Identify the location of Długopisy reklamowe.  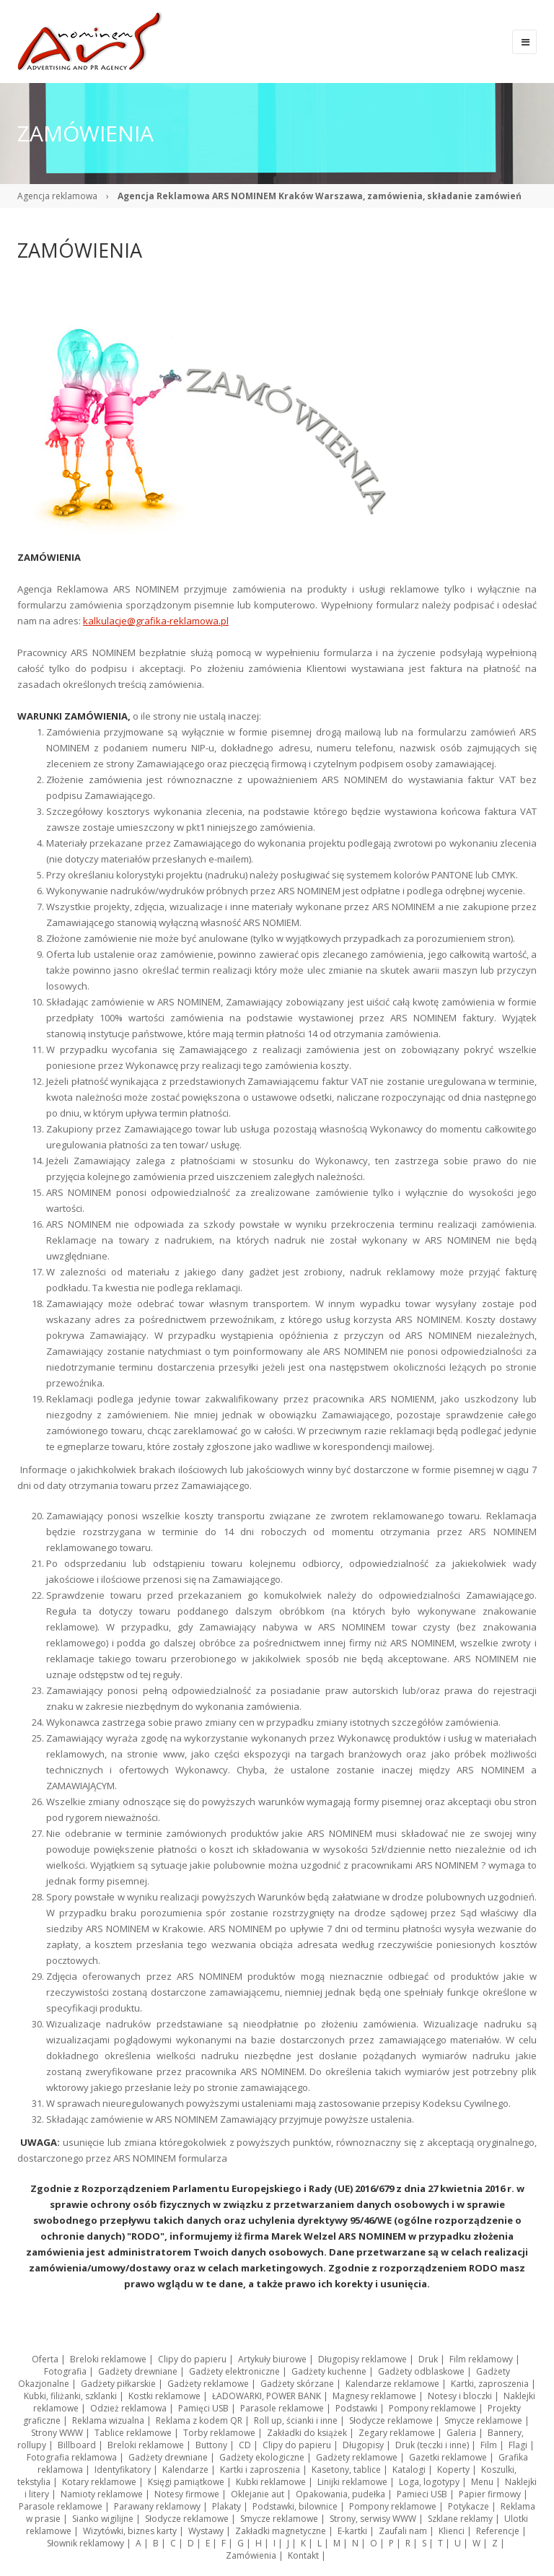
(362, 2359).